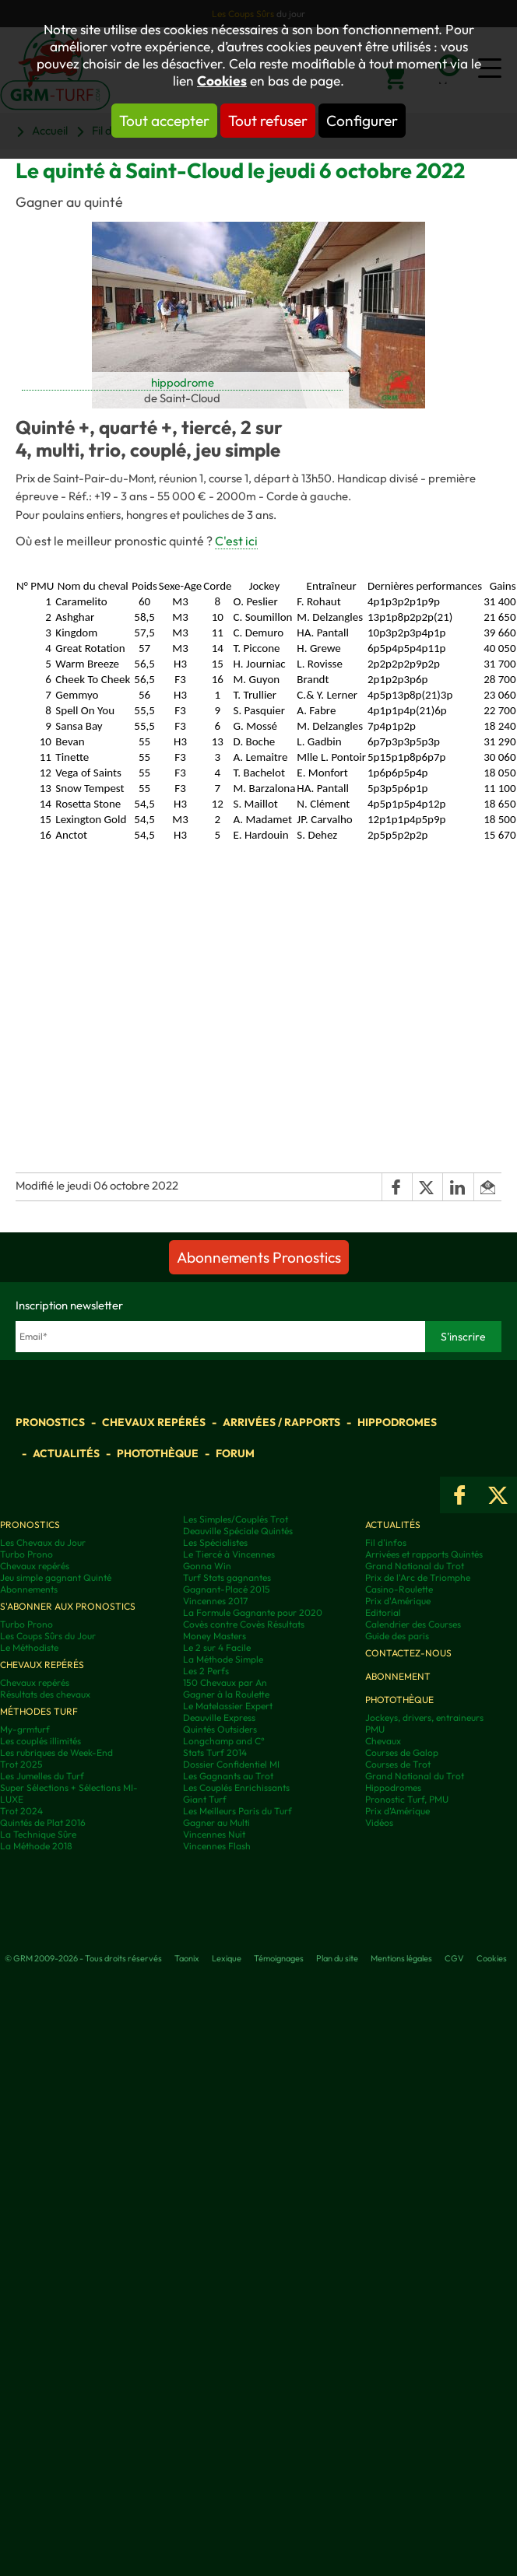  What do you see at coordinates (29, 1589) in the screenshot?
I see `Abonnements` at bounding box center [29, 1589].